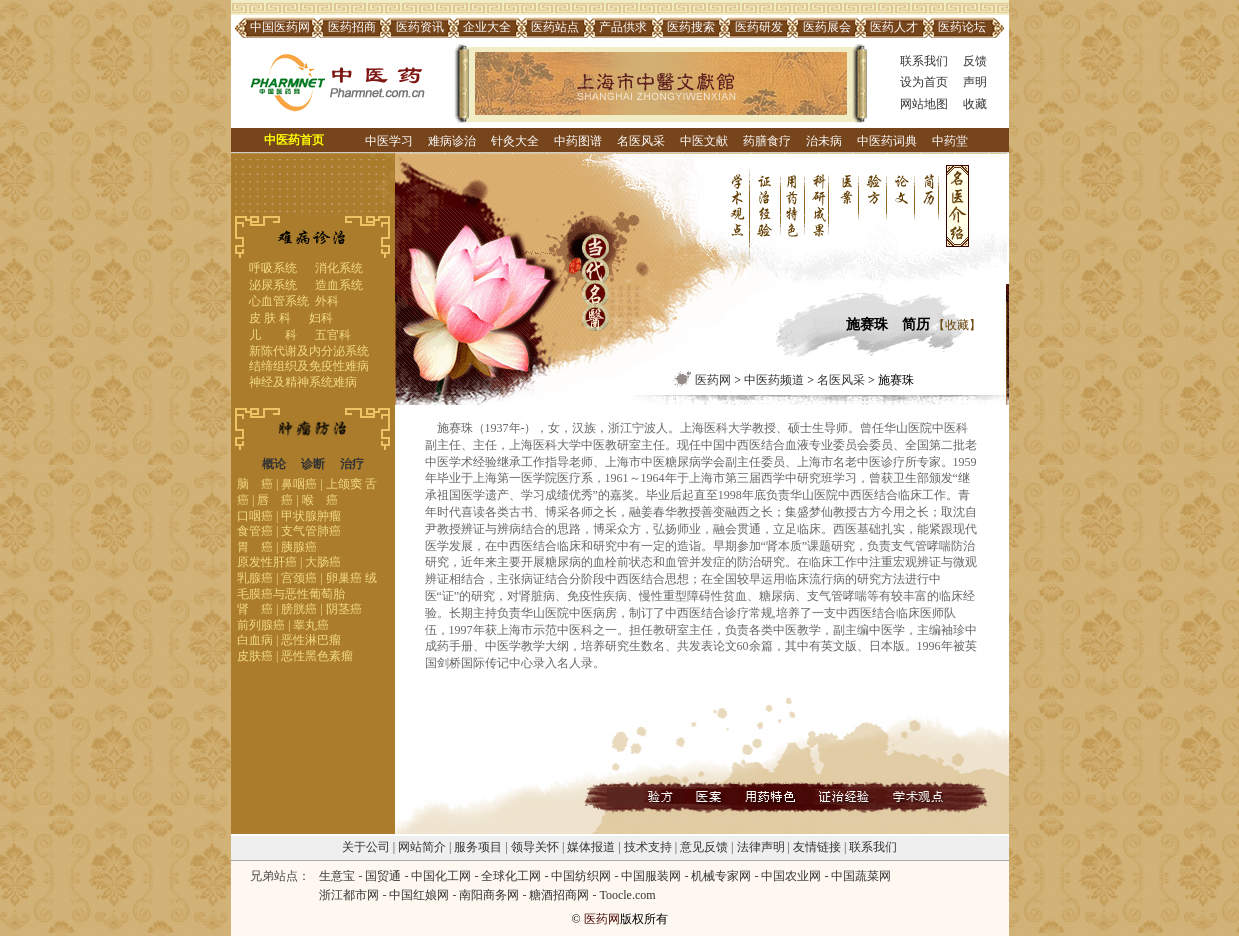 This screenshot has height=936, width=1239. What do you see at coordinates (691, 27) in the screenshot?
I see `医药搜索` at bounding box center [691, 27].